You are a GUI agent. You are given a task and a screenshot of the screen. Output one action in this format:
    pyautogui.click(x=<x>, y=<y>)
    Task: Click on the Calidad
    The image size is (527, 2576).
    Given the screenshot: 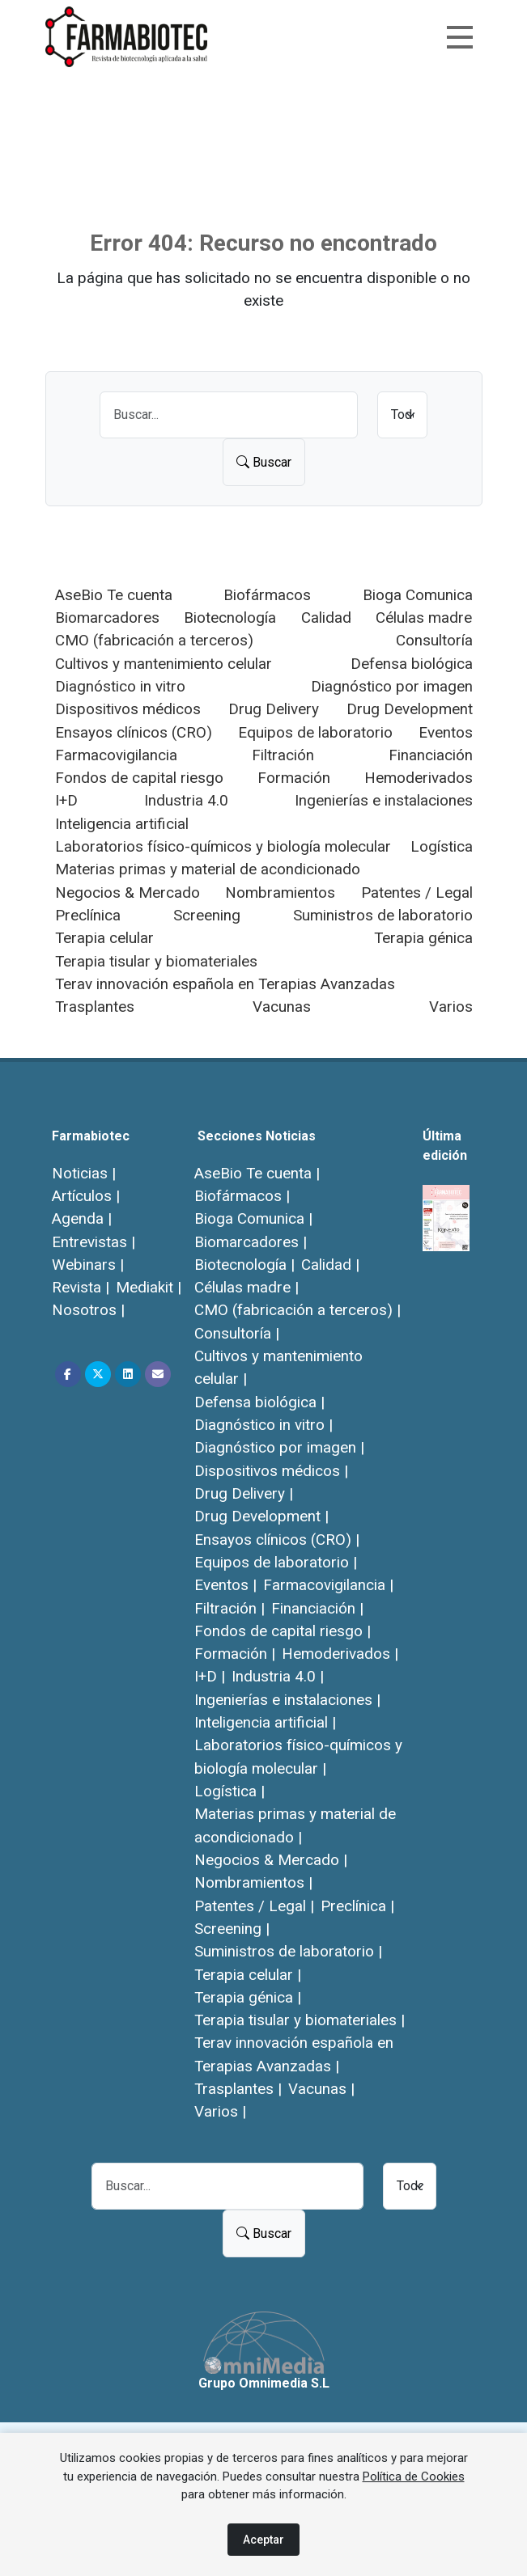 What is the action you would take?
    pyautogui.click(x=326, y=617)
    